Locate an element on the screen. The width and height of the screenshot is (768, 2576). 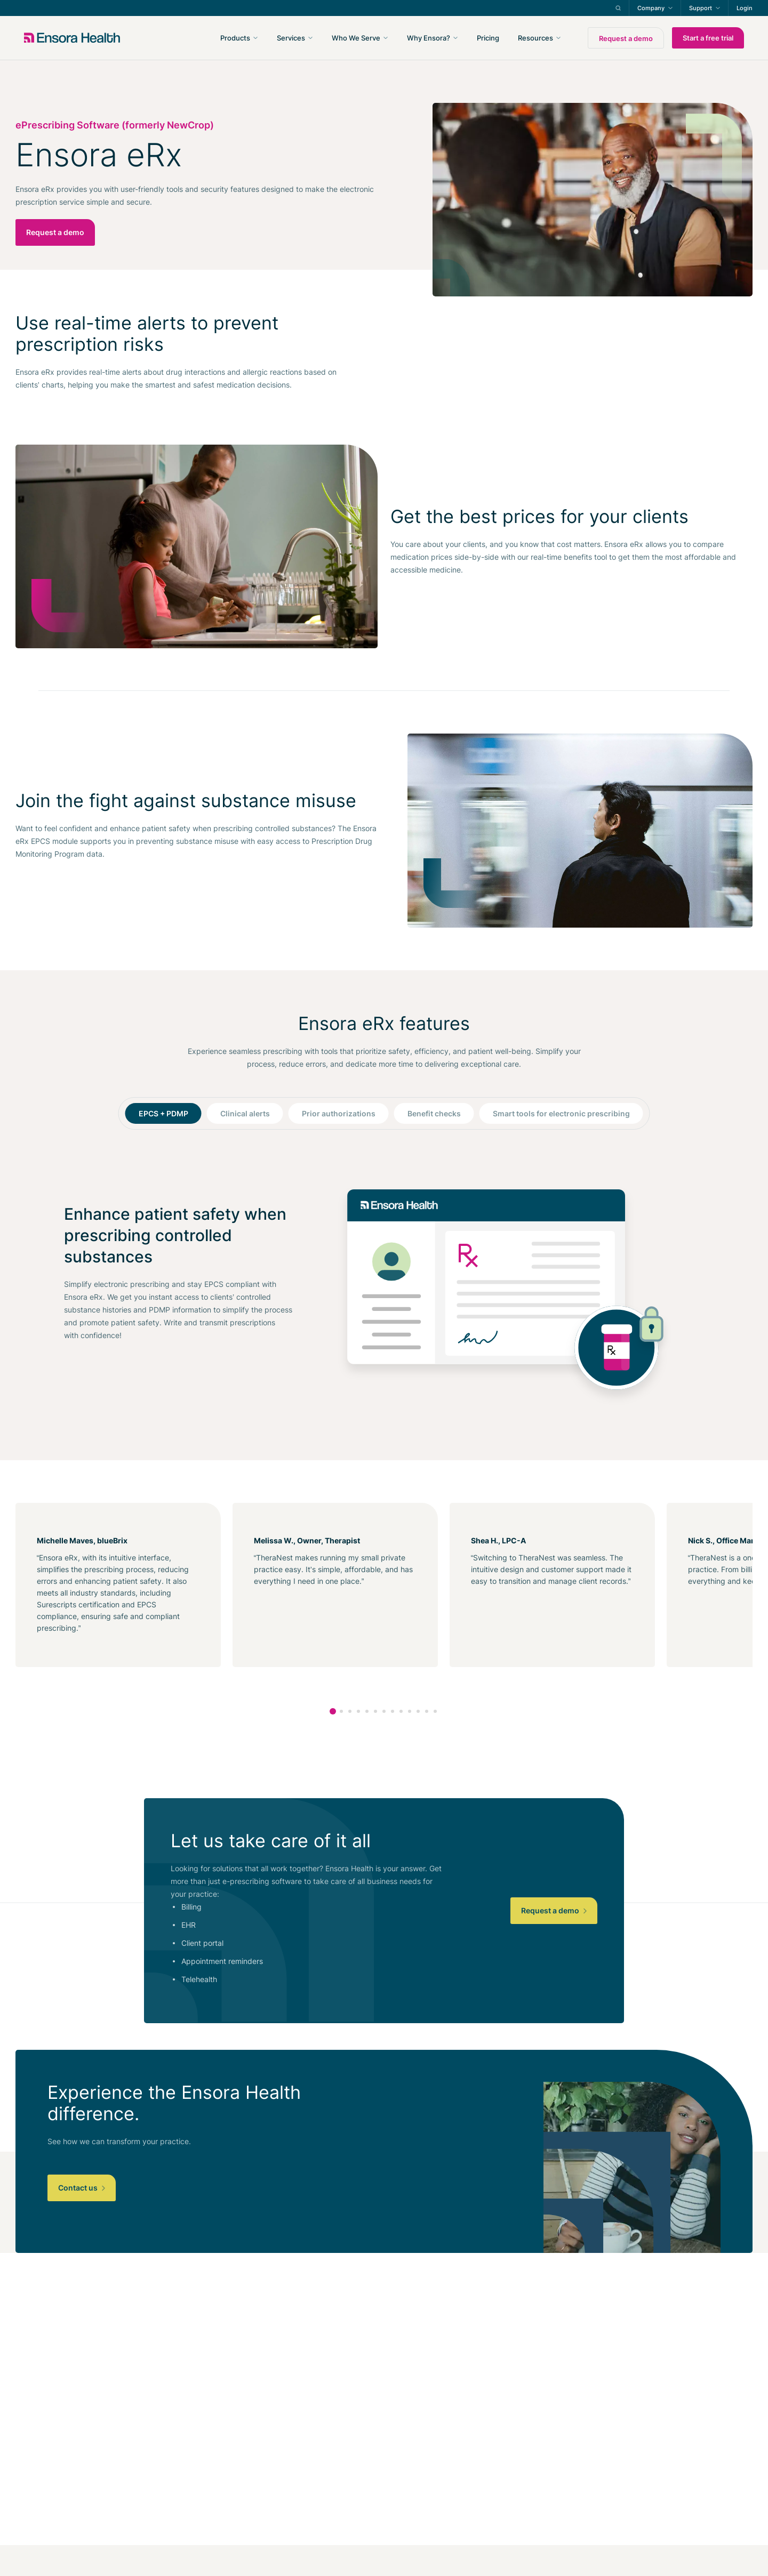
Request a demo is located at coordinates (626, 38).